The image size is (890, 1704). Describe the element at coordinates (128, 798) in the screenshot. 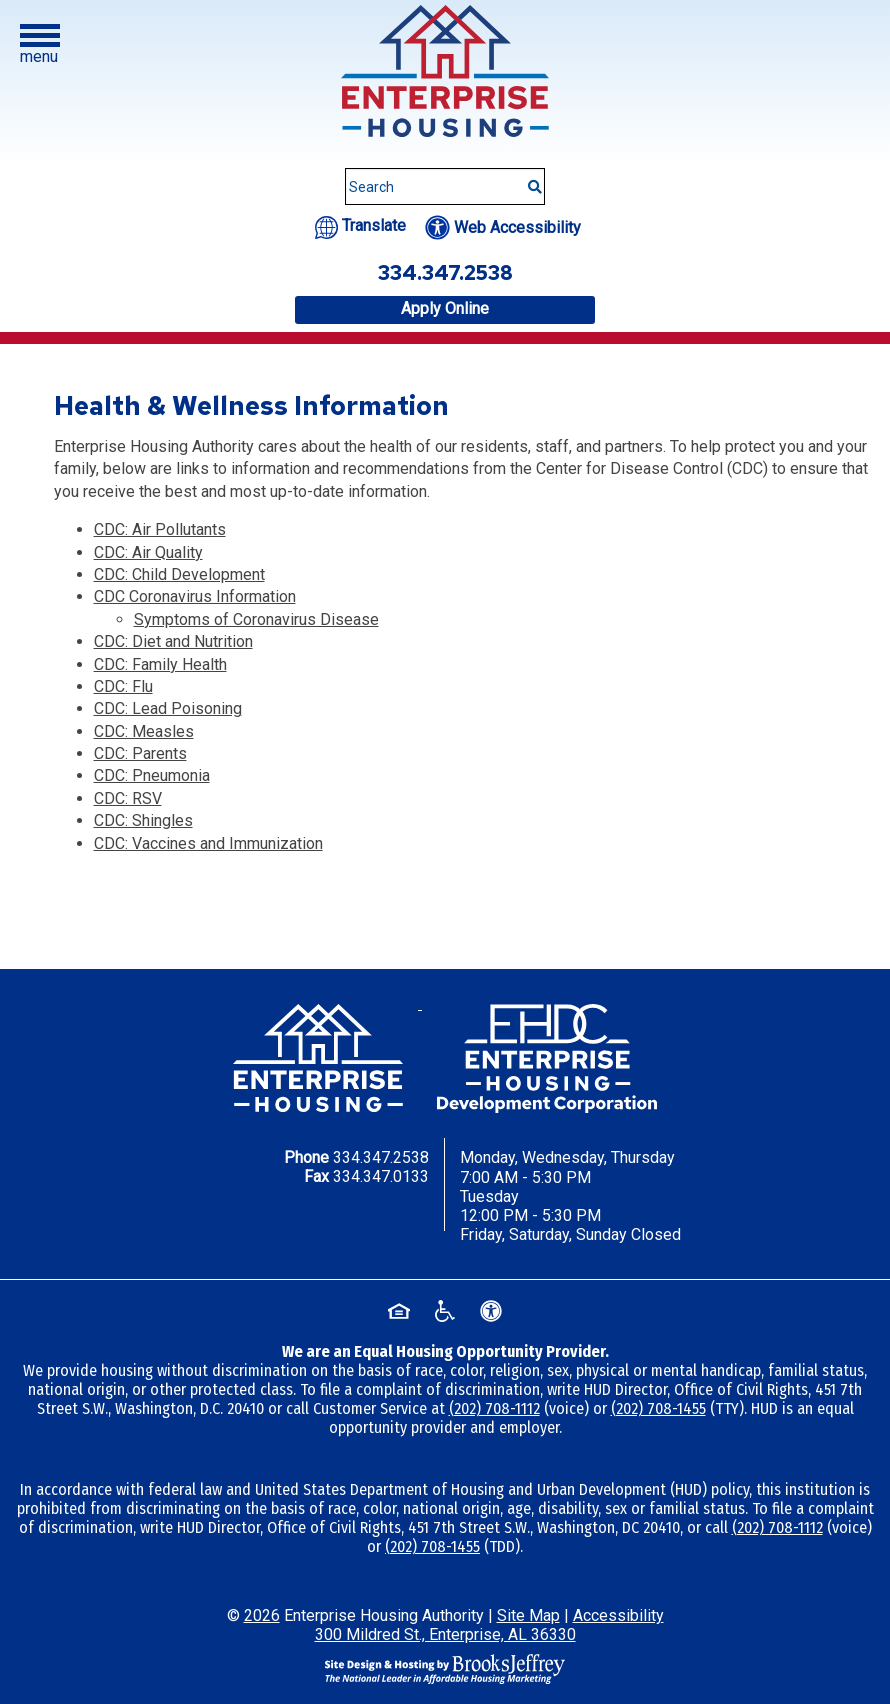

I see `CDC: RSV` at that location.